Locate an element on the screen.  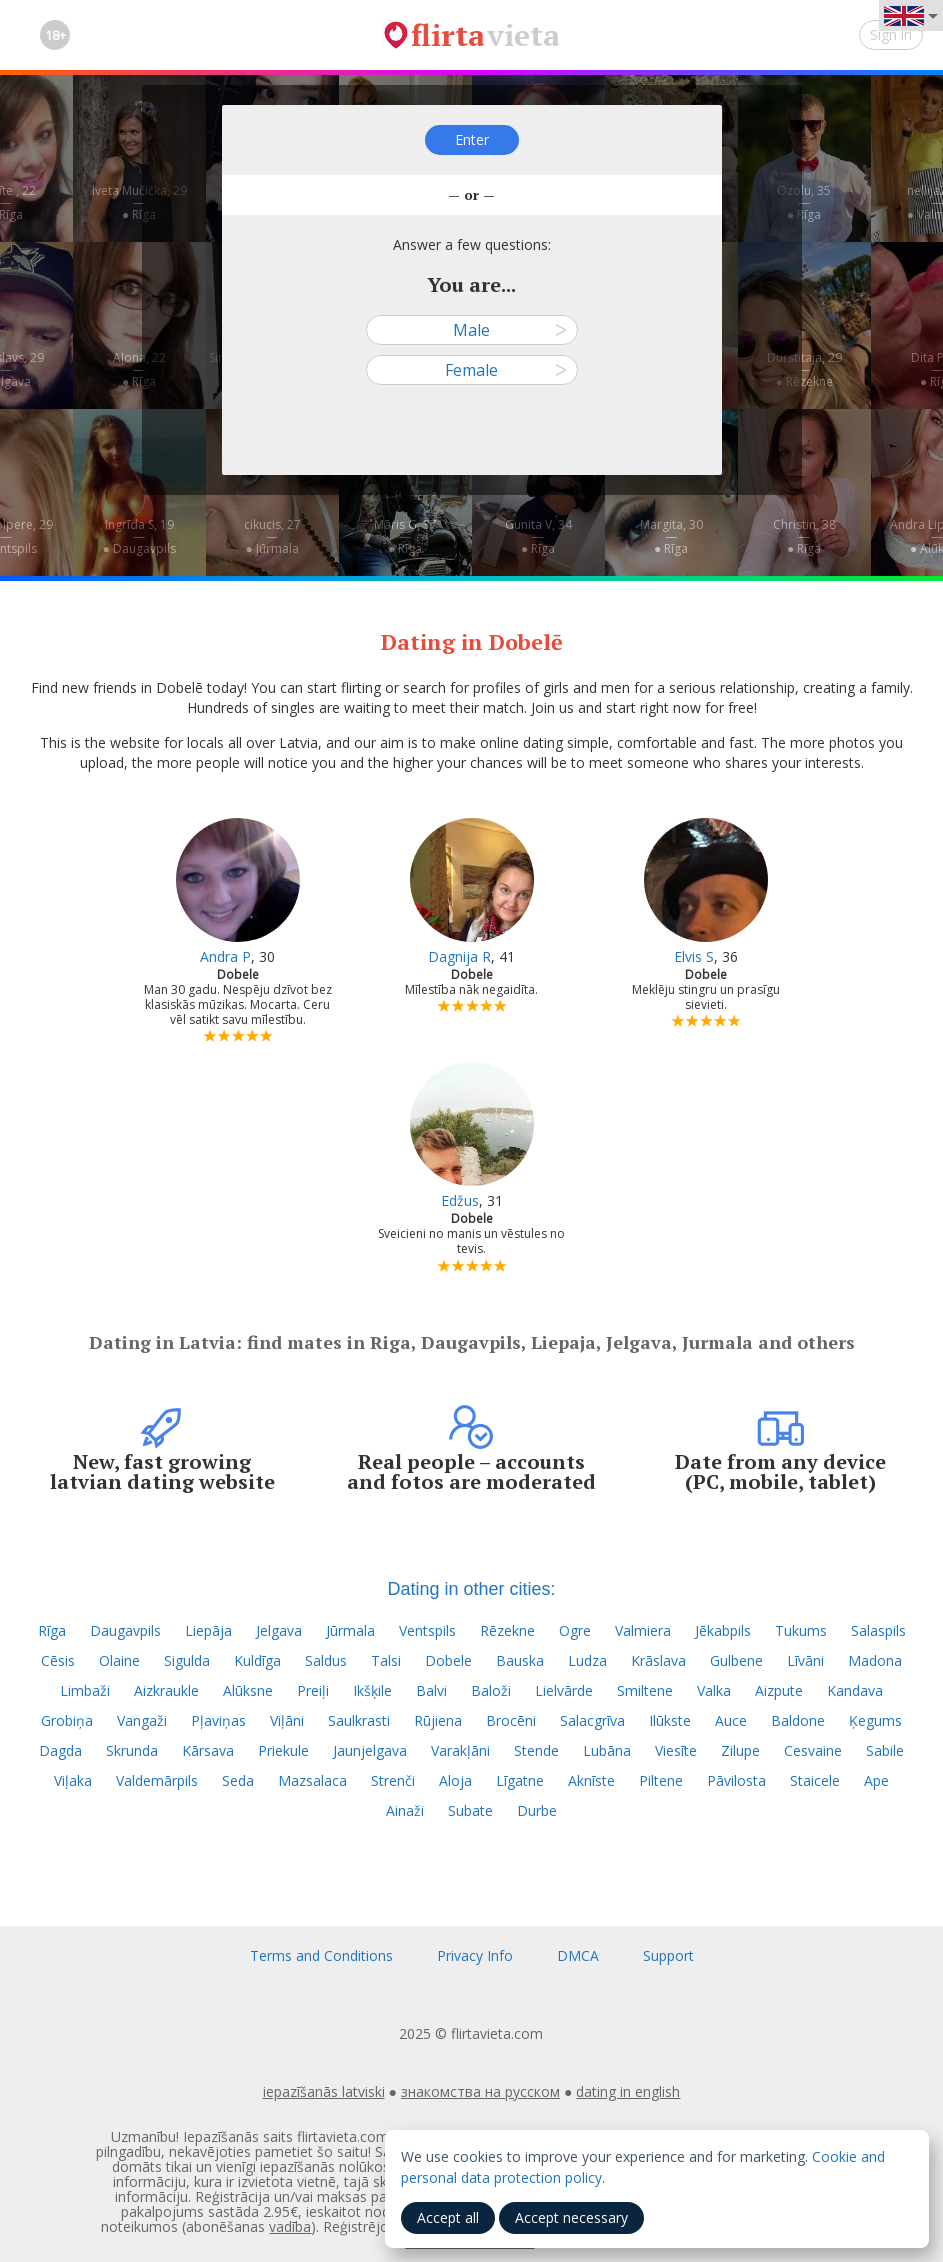
Olaine is located at coordinates (119, 1660).